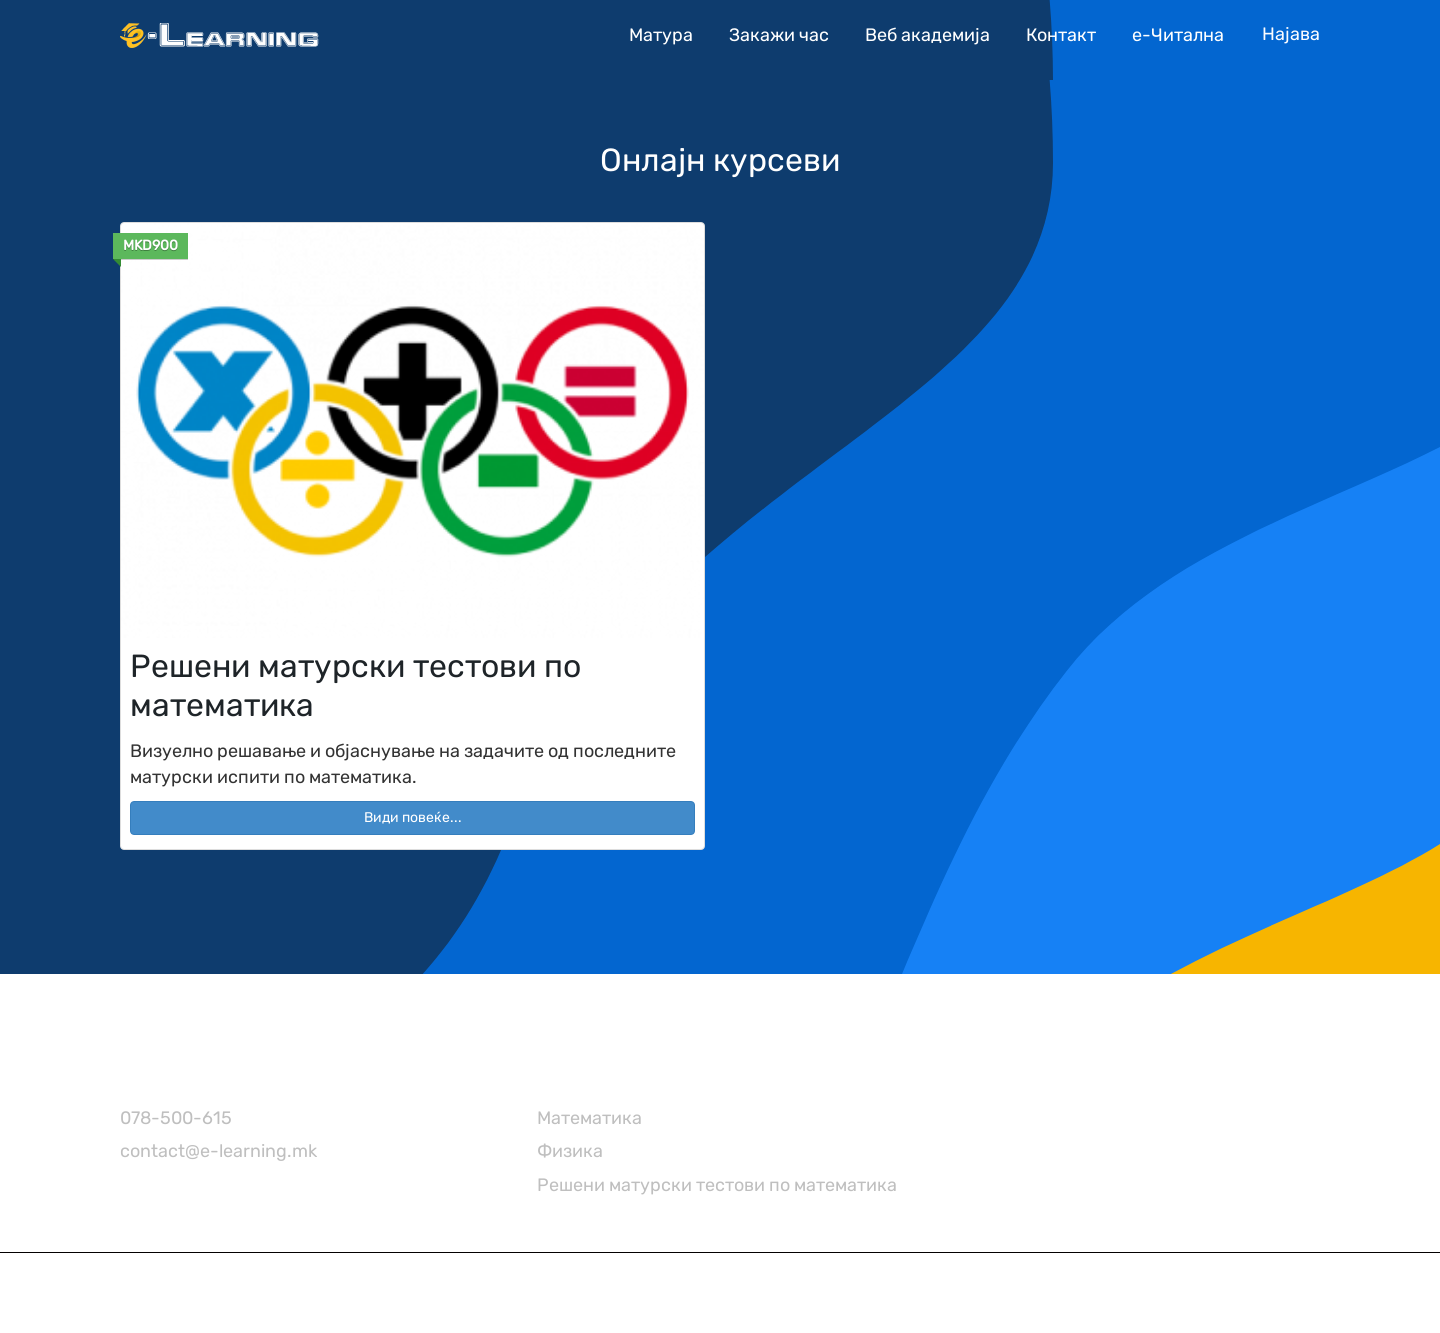 This screenshot has height=1333, width=1440. Describe the element at coordinates (413, 817) in the screenshot. I see `Види повеќе... [button]` at that location.